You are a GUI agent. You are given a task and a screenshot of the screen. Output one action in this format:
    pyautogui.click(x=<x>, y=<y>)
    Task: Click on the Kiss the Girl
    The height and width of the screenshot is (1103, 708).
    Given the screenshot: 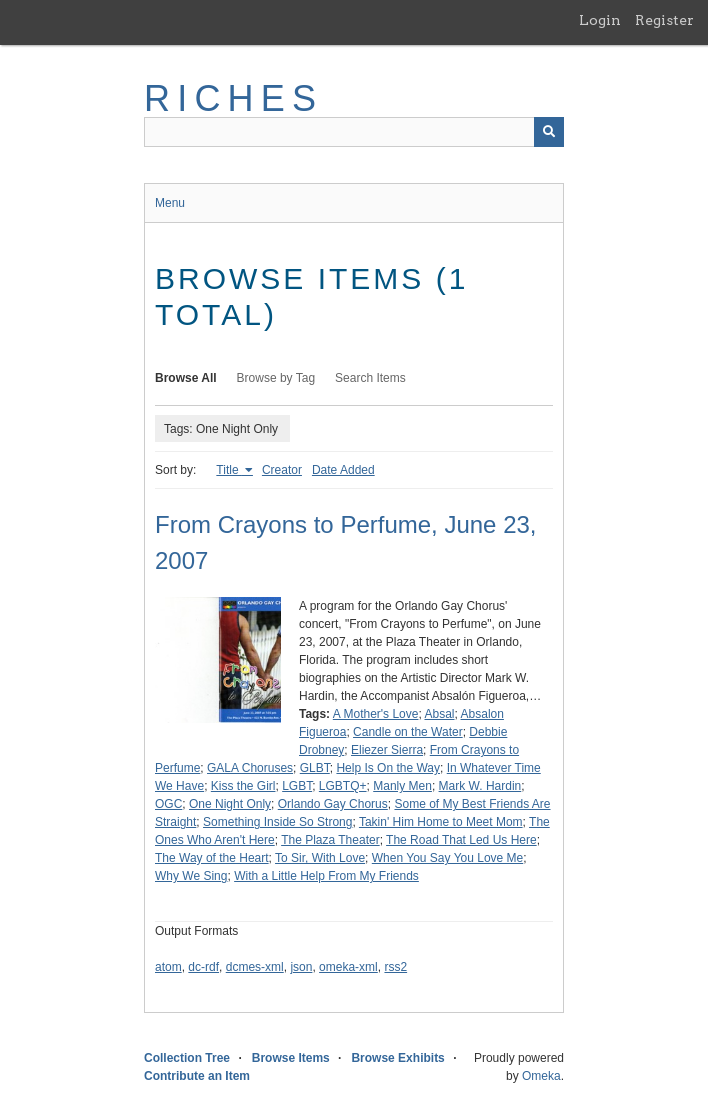 What is the action you would take?
    pyautogui.click(x=243, y=786)
    